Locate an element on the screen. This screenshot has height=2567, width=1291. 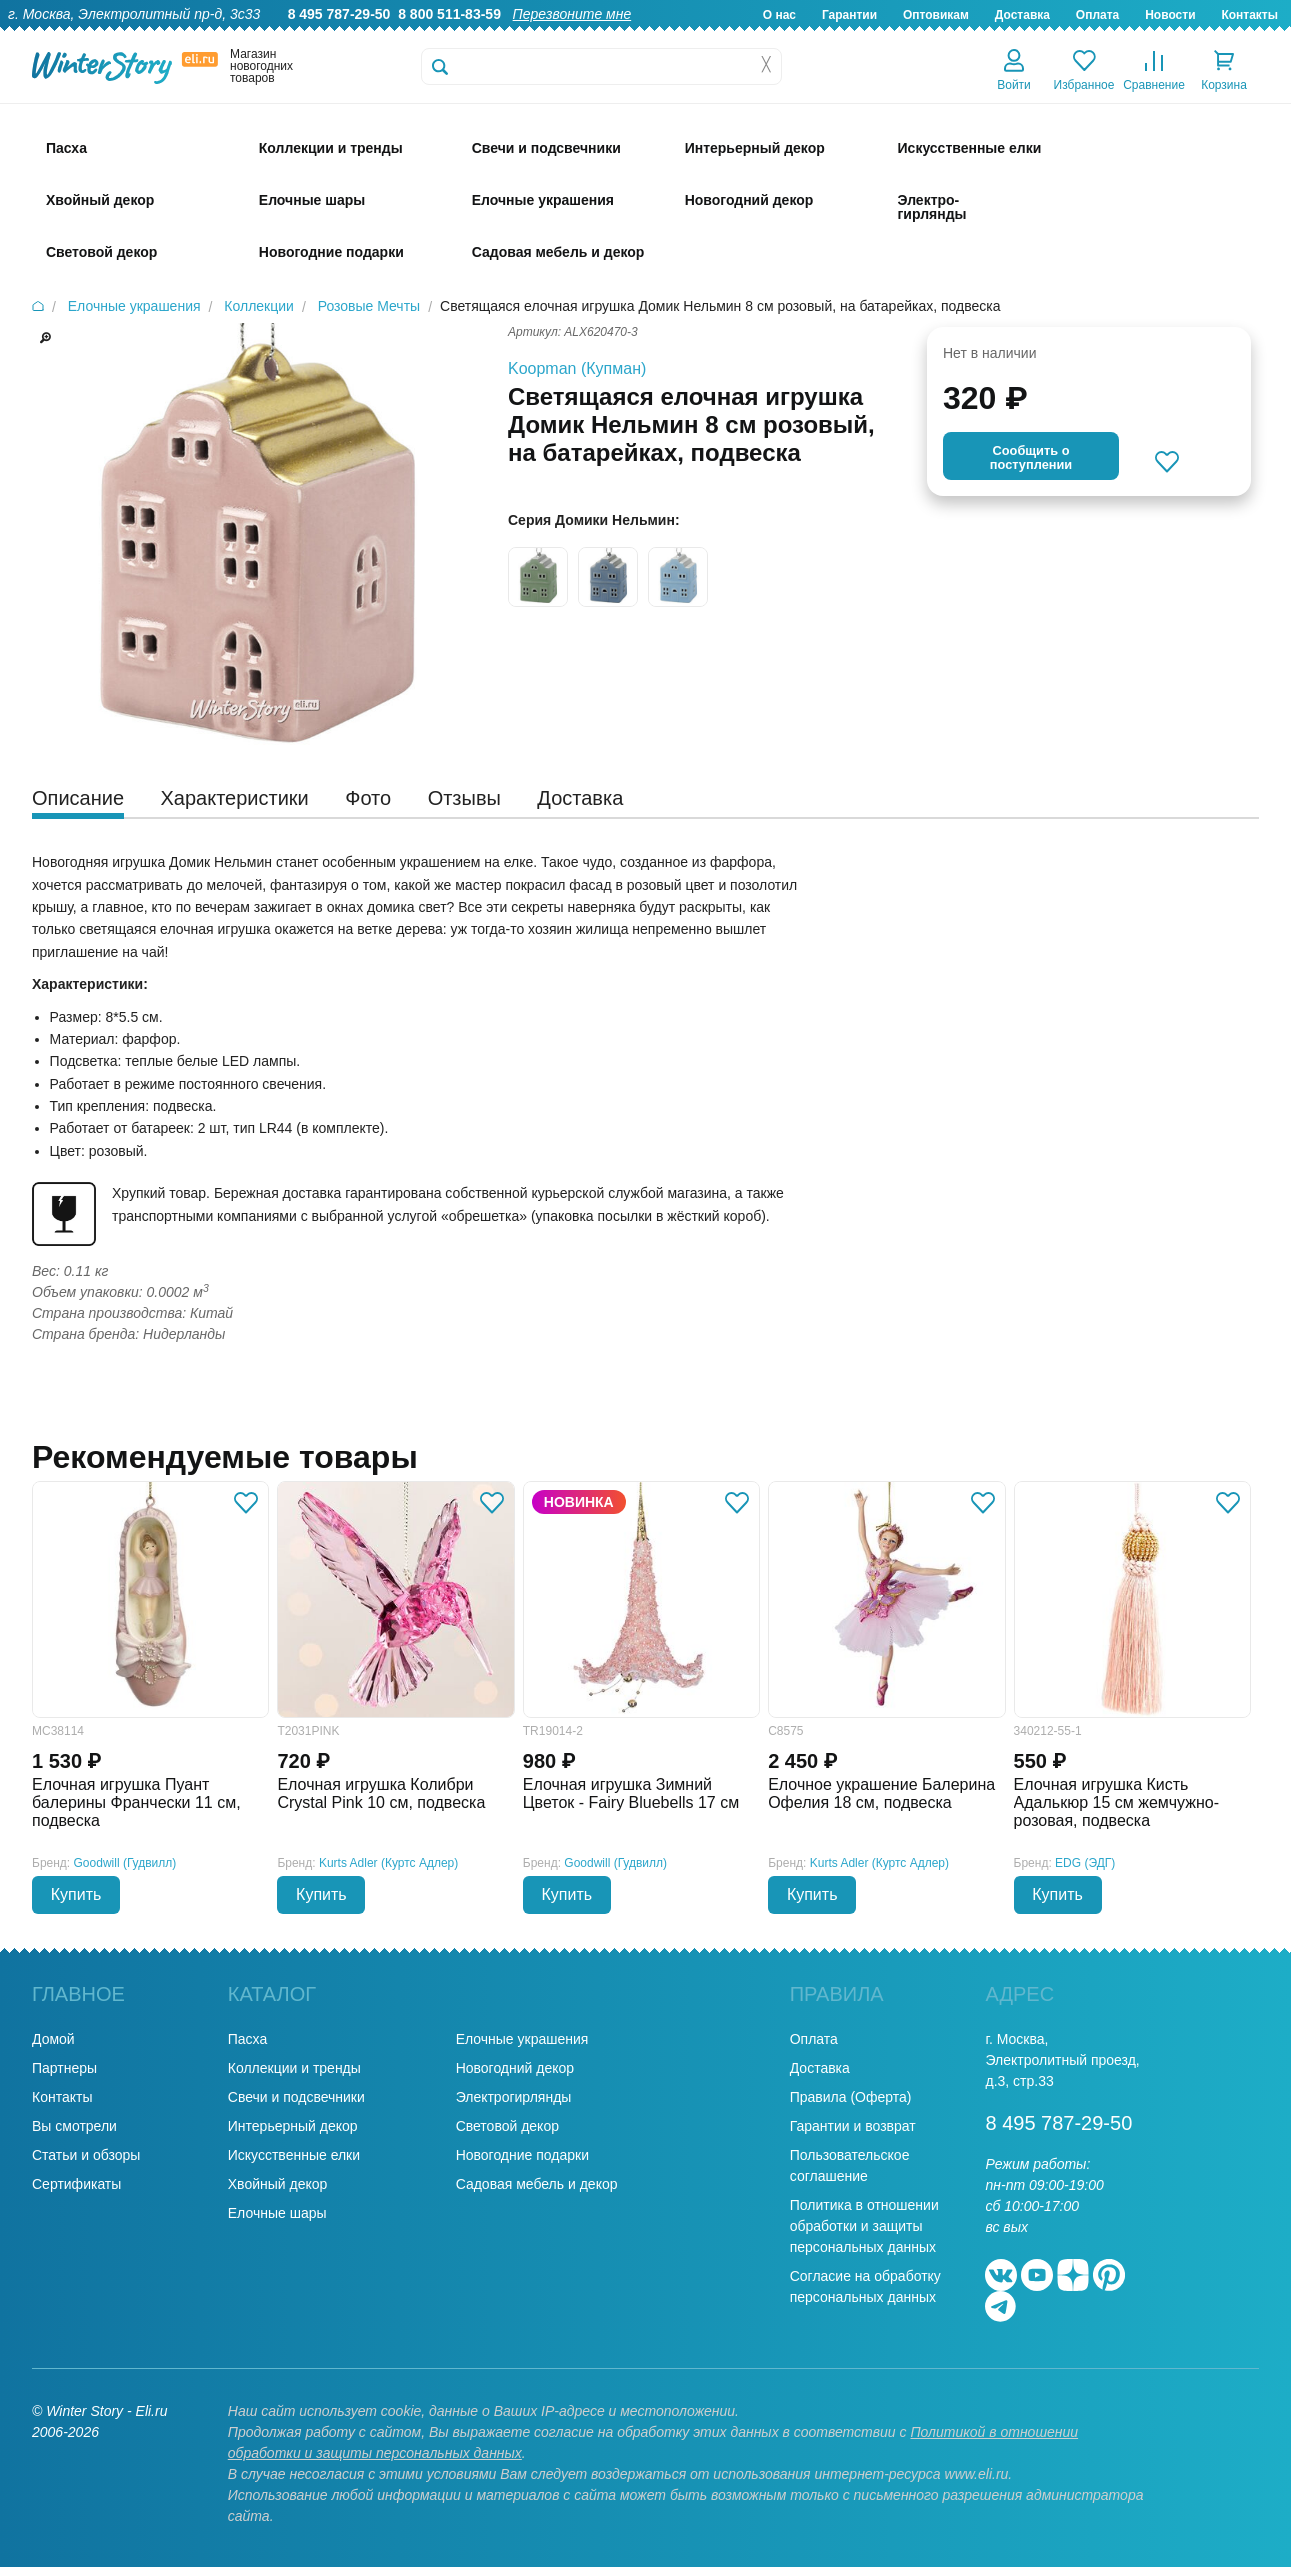
Садовая мебель и декор is located at coordinates (537, 2184).